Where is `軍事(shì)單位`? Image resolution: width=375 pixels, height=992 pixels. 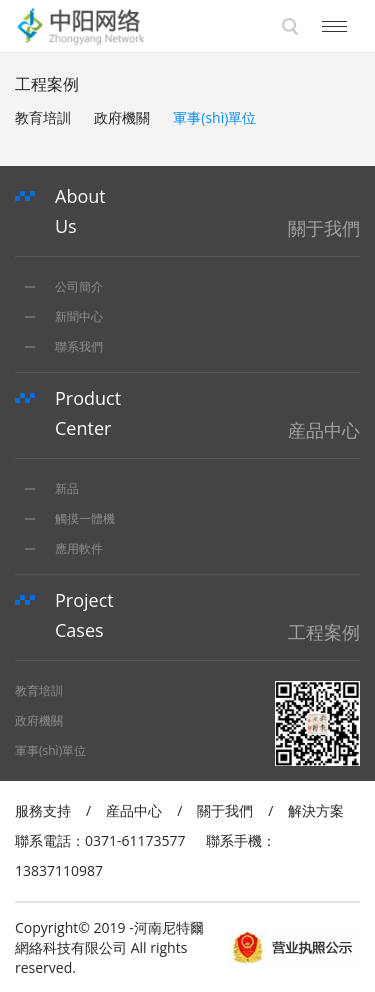 軍事(shì)單位 is located at coordinates (214, 117).